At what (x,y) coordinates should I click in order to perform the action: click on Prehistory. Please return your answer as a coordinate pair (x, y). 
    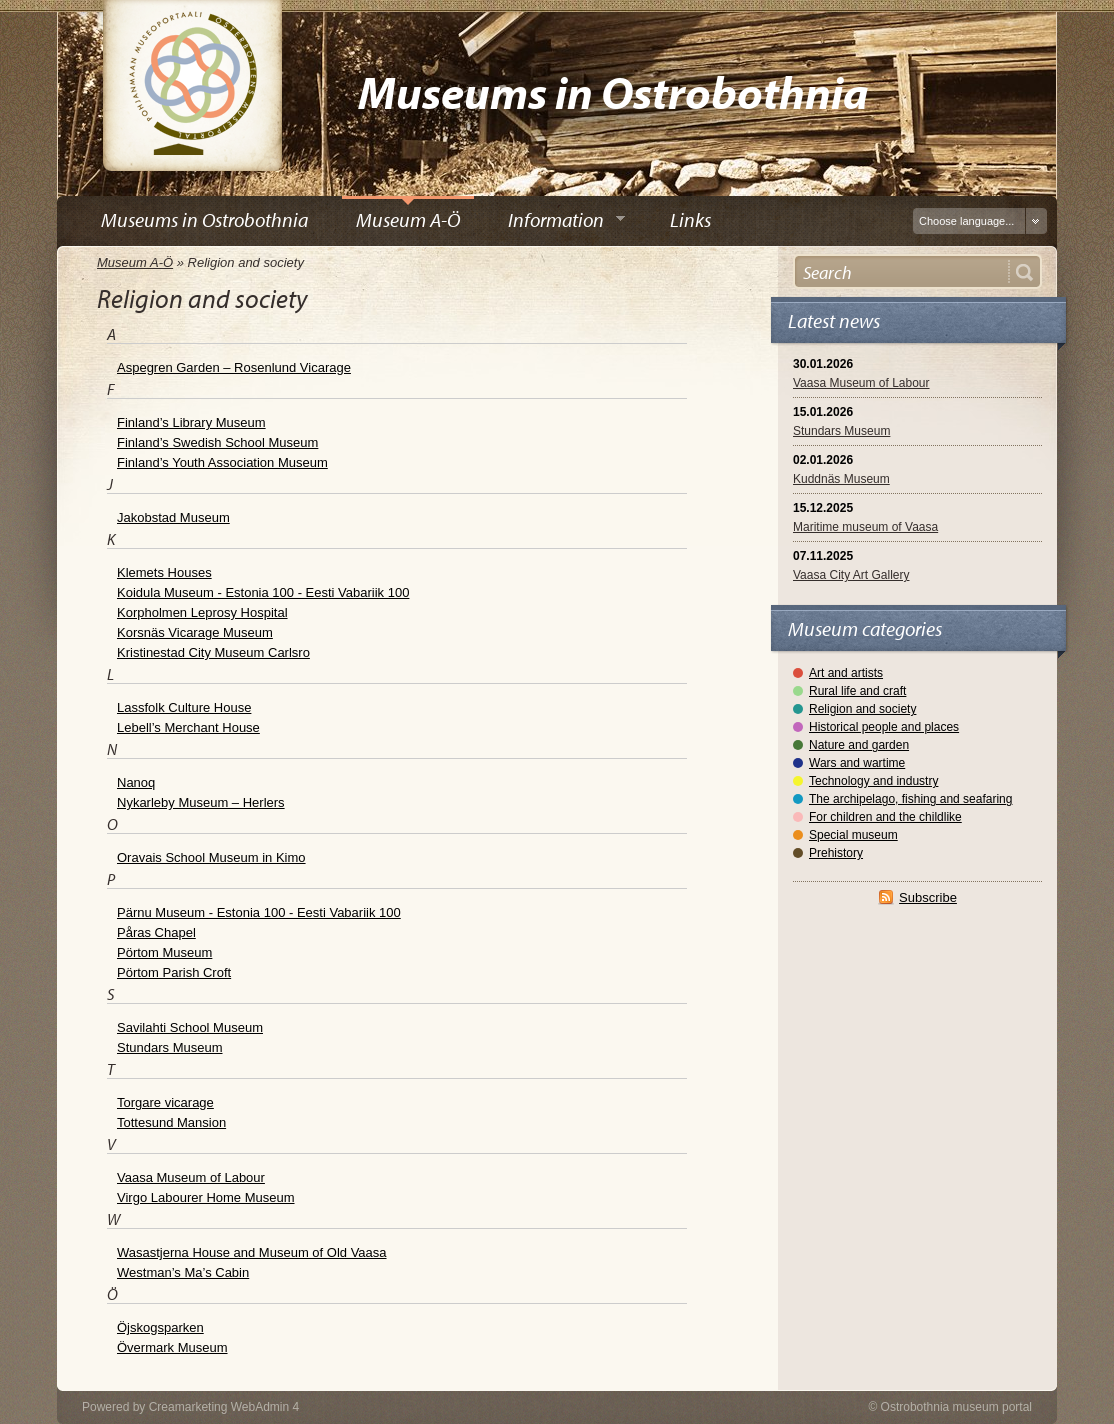
    Looking at the image, I should click on (836, 853).